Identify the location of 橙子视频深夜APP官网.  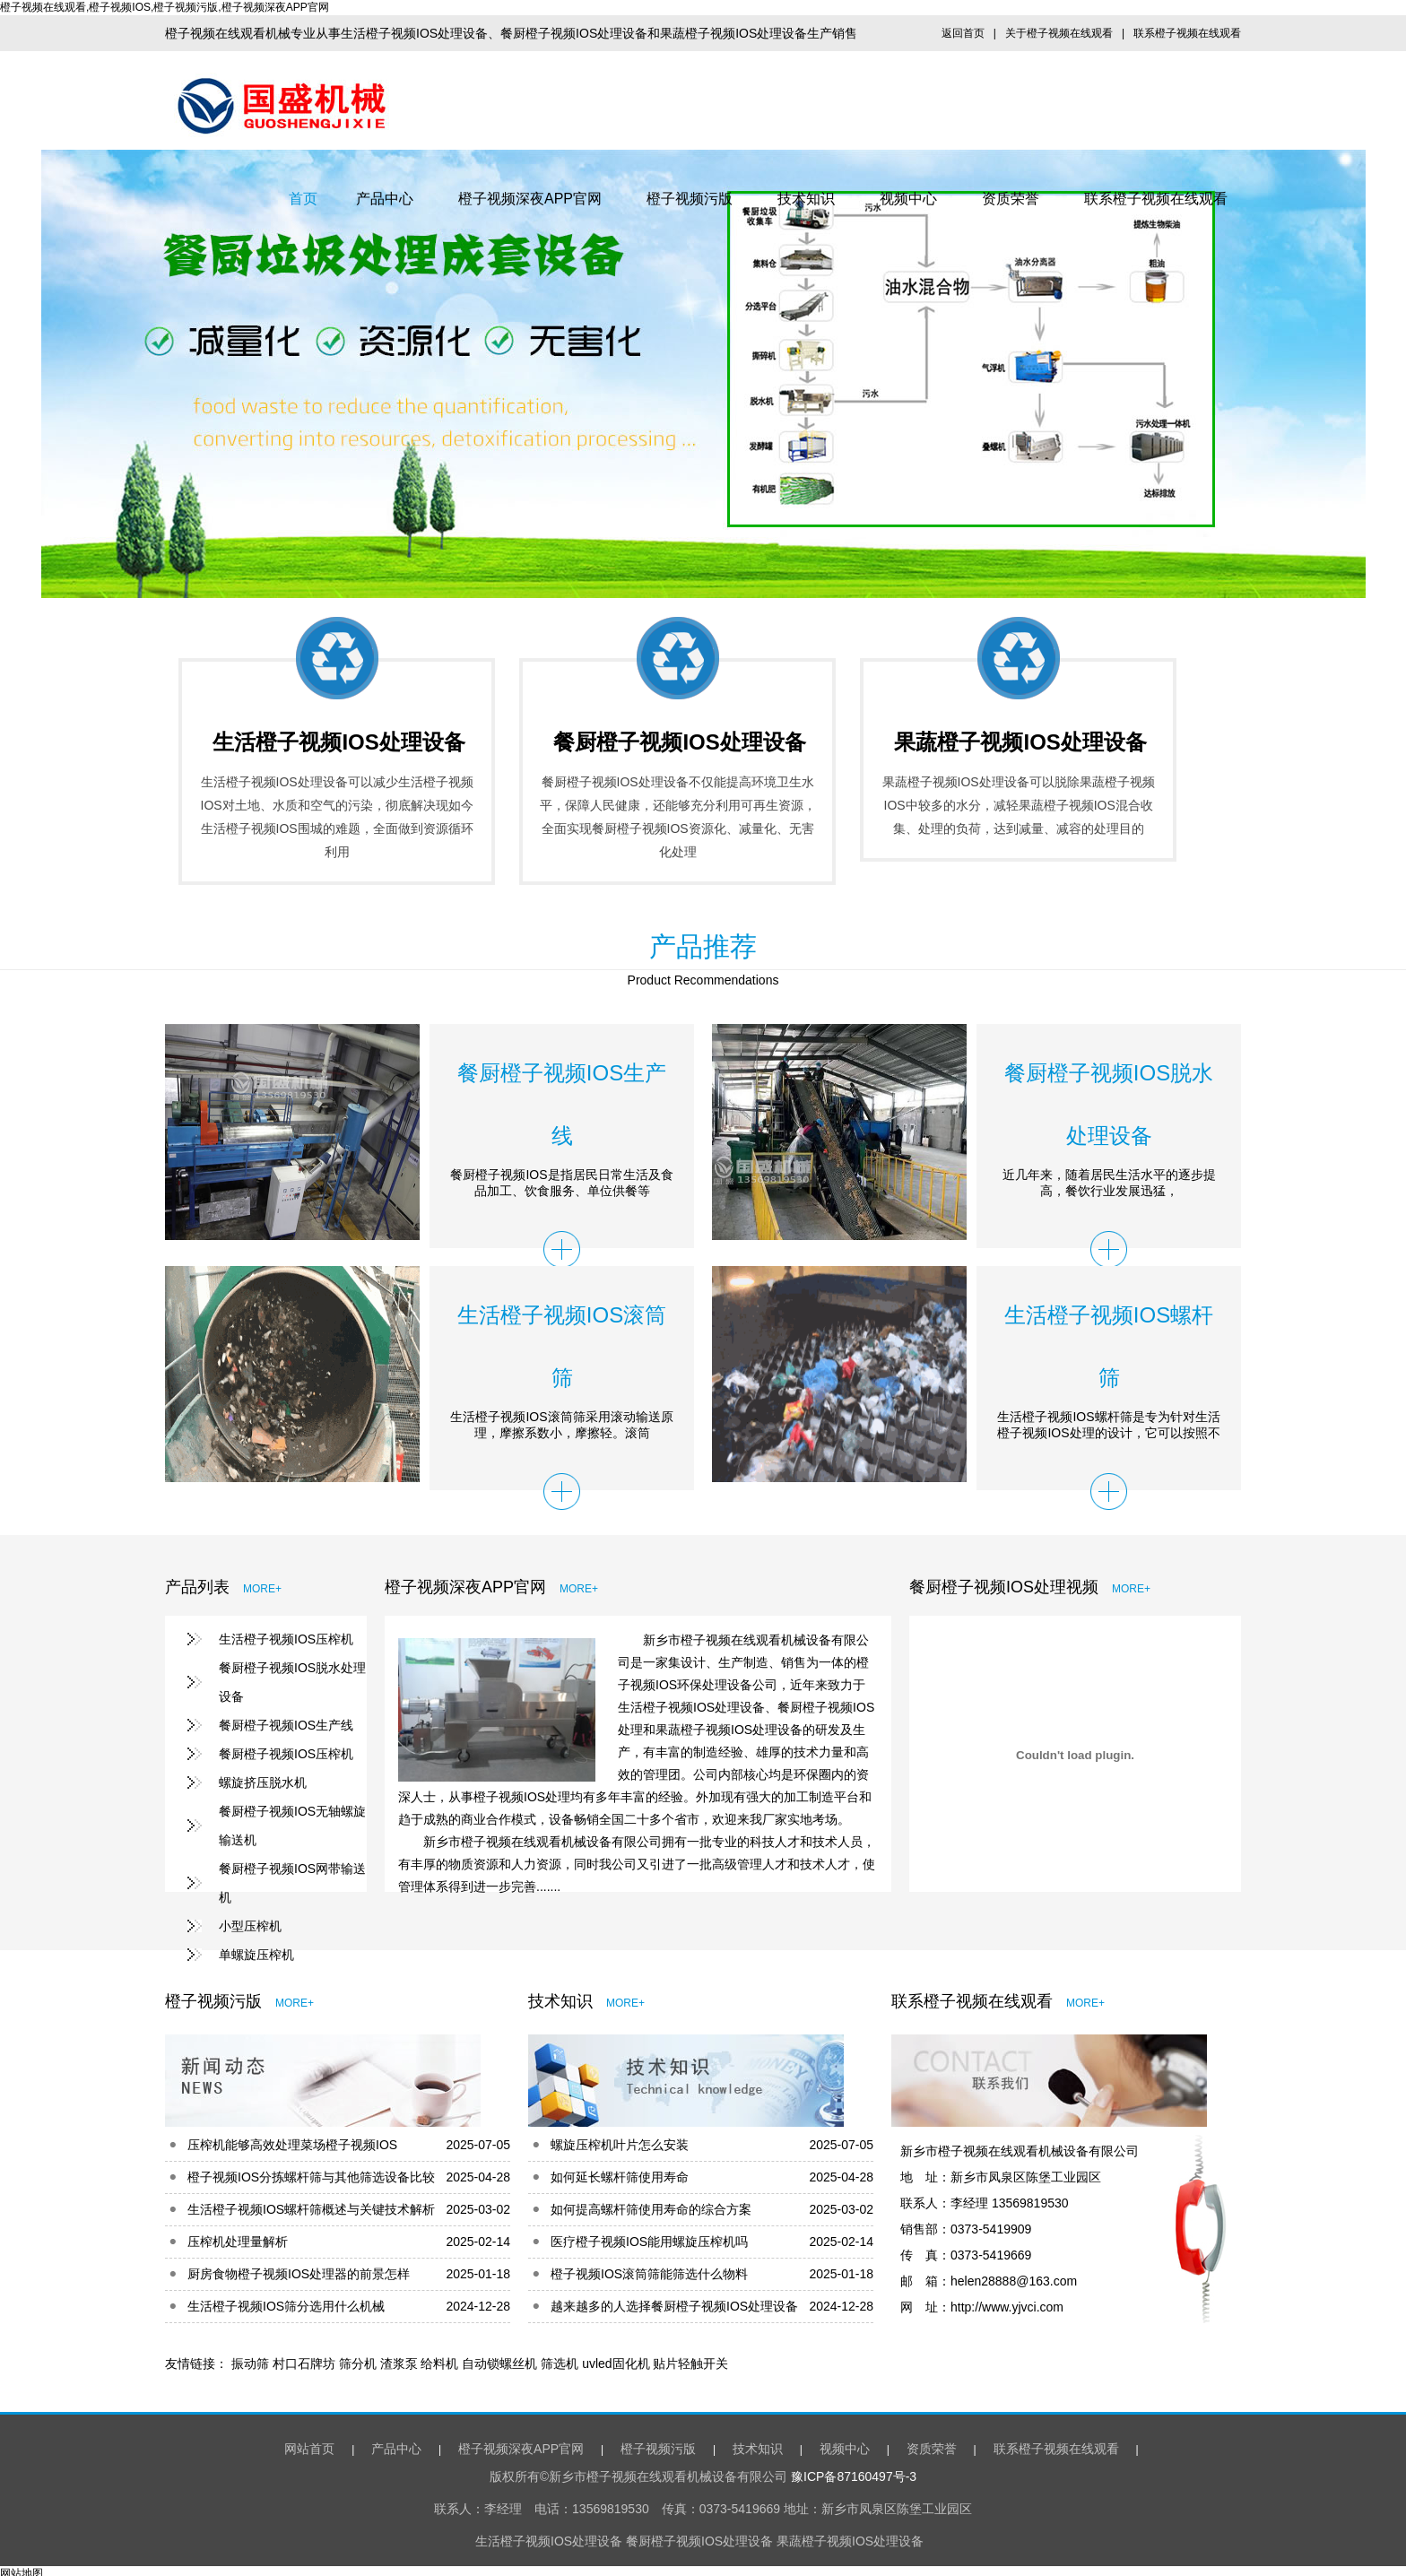
(530, 198).